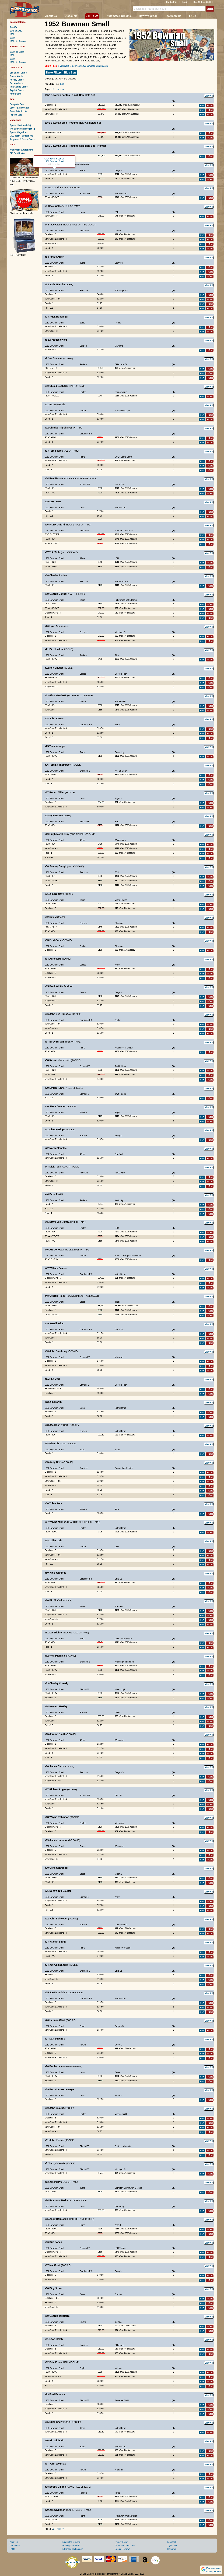 This screenshot has width=224, height=2576. Describe the element at coordinates (20, 125) in the screenshot. I see `Sports Illustrated (SI)` at that location.